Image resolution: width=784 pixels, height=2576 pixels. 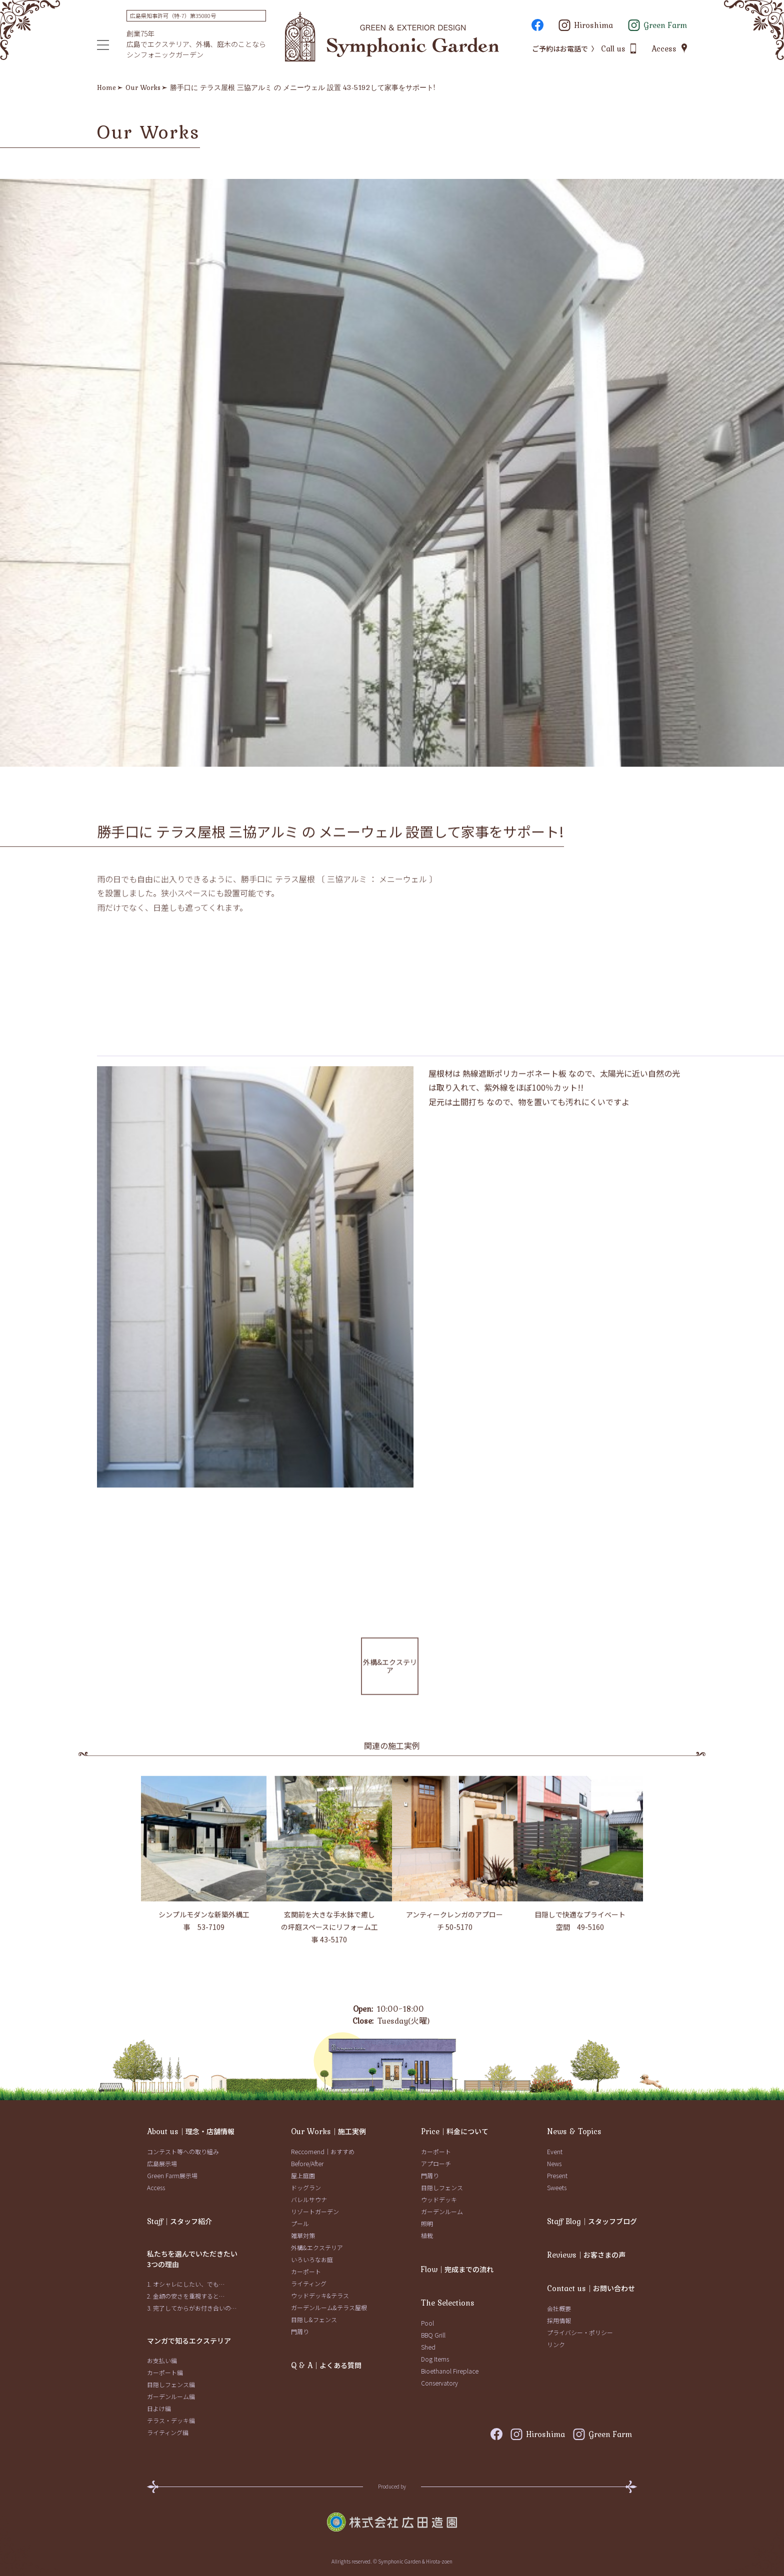 What do you see at coordinates (320, 2295) in the screenshot?
I see `ウッドデッキ&テラス` at bounding box center [320, 2295].